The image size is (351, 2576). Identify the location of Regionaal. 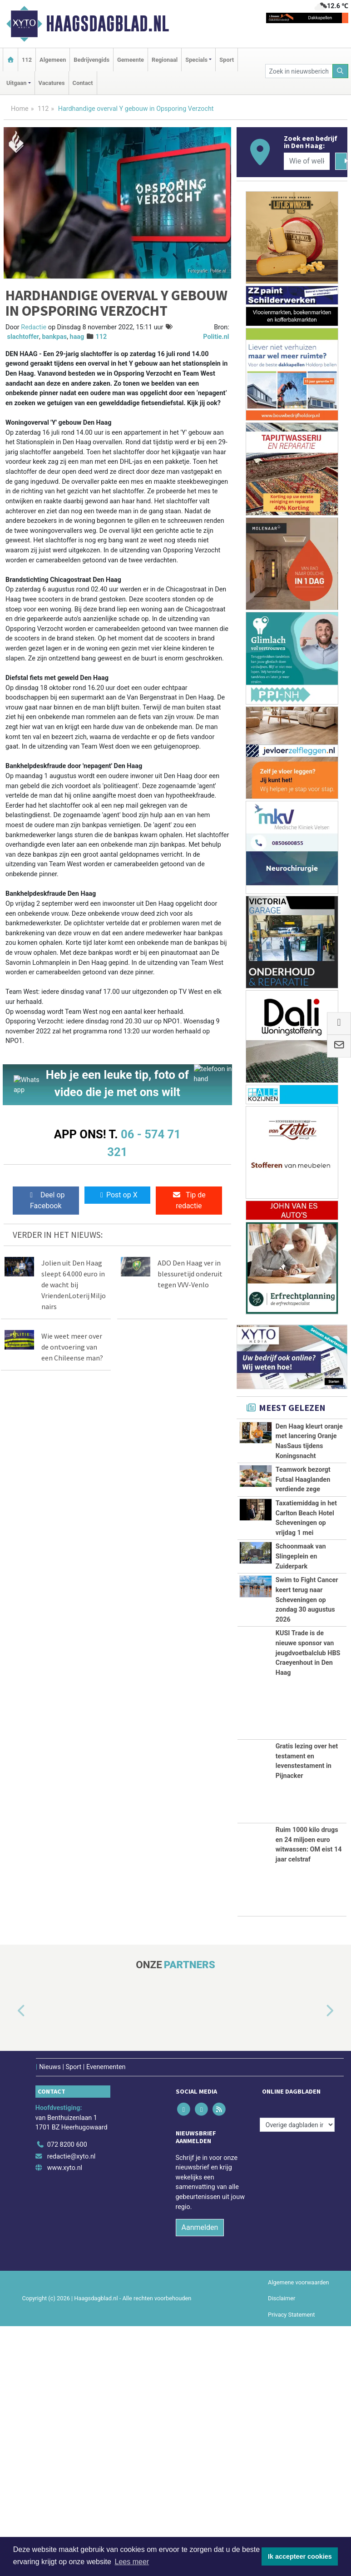
(165, 59).